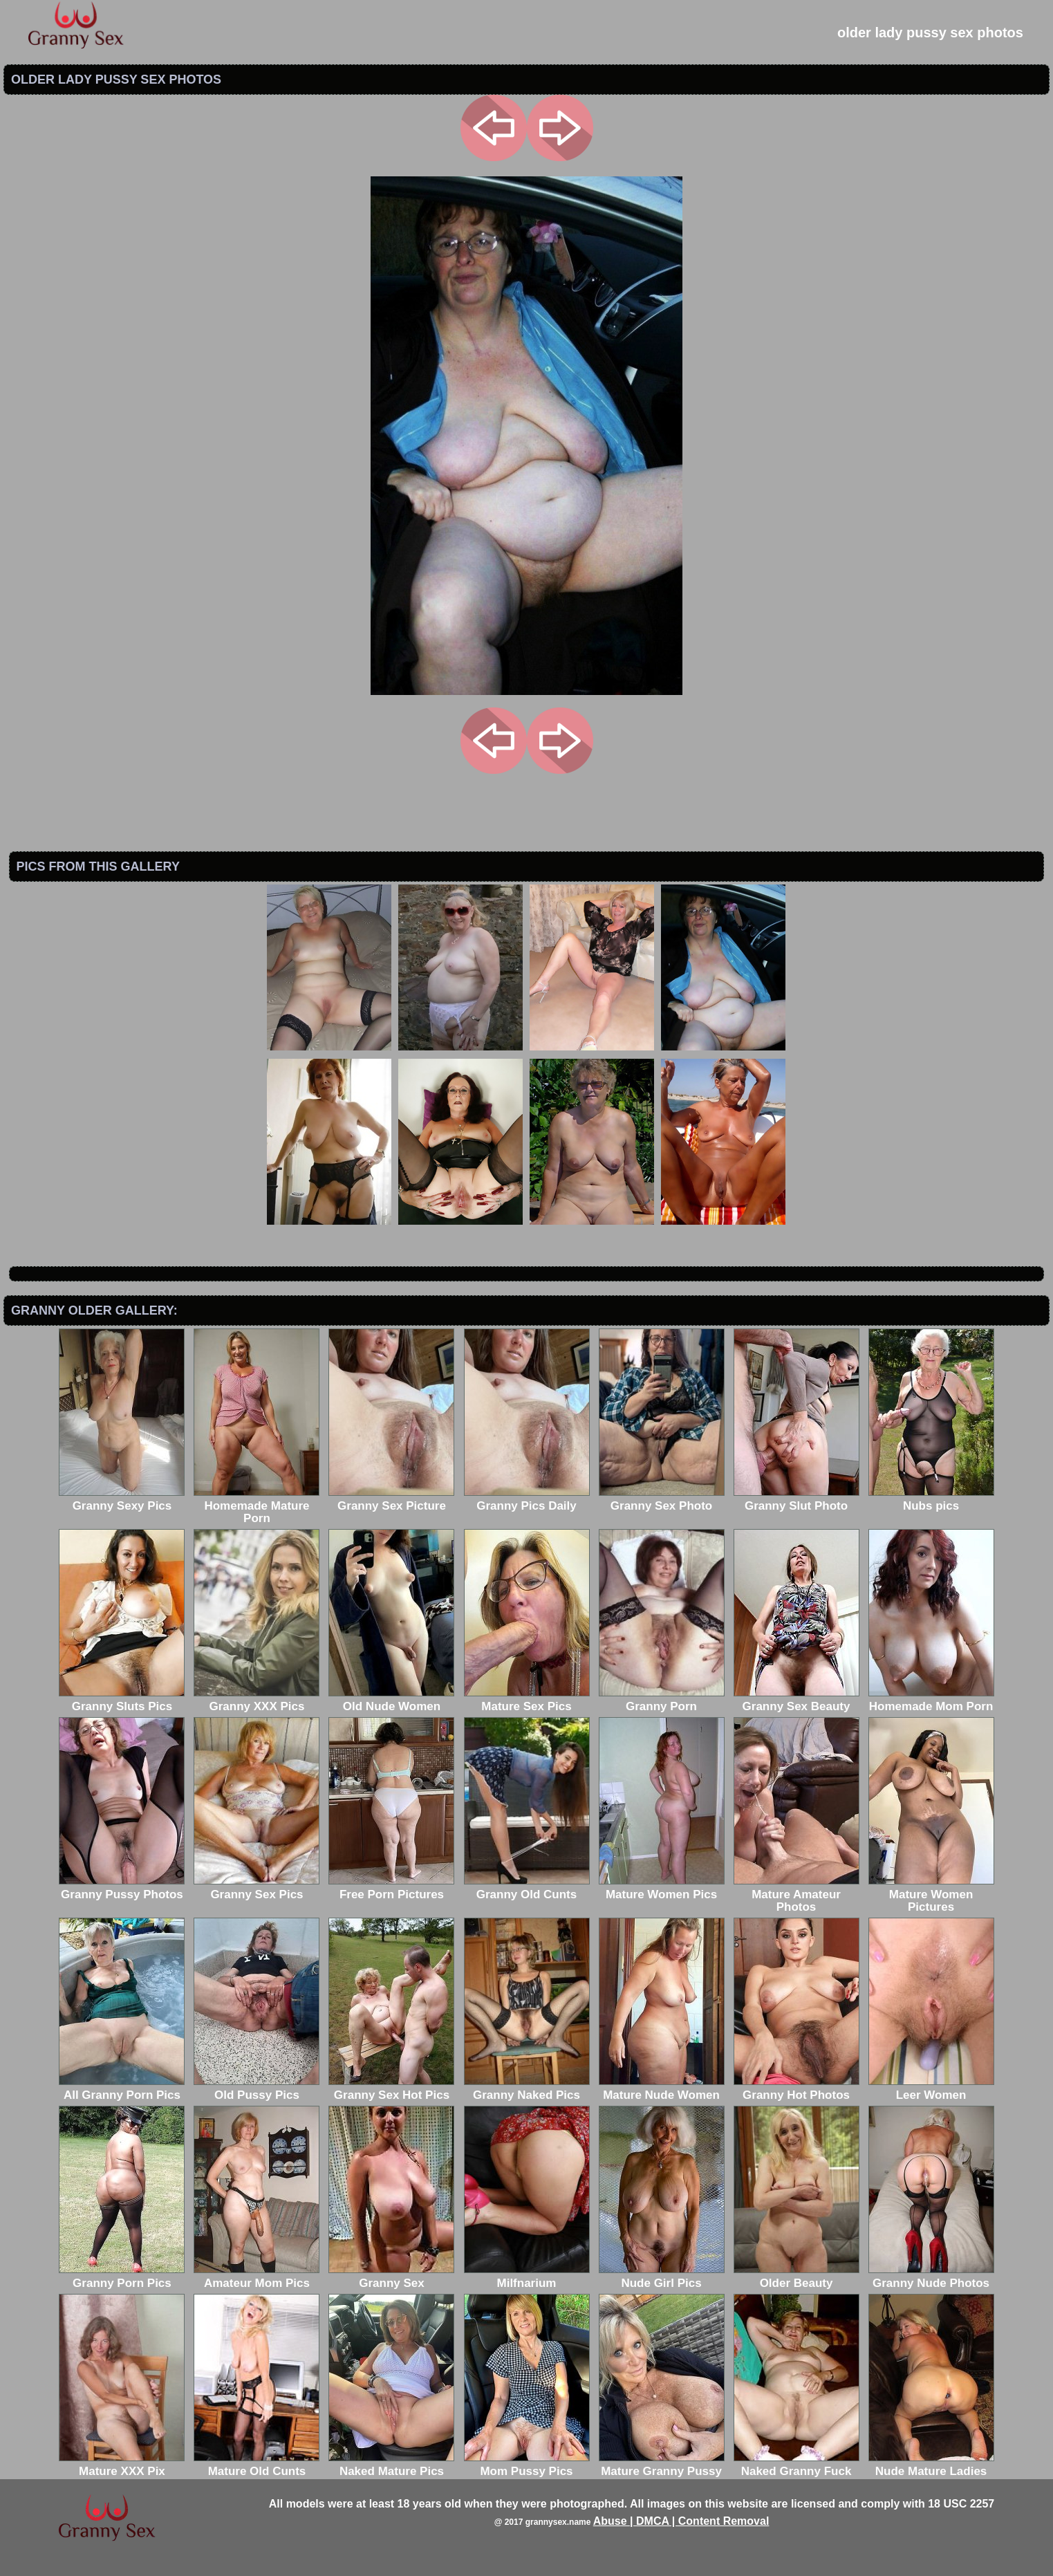 The width and height of the screenshot is (1053, 2576). What do you see at coordinates (256, 2465) in the screenshot?
I see `Mature Old Cunts` at bounding box center [256, 2465].